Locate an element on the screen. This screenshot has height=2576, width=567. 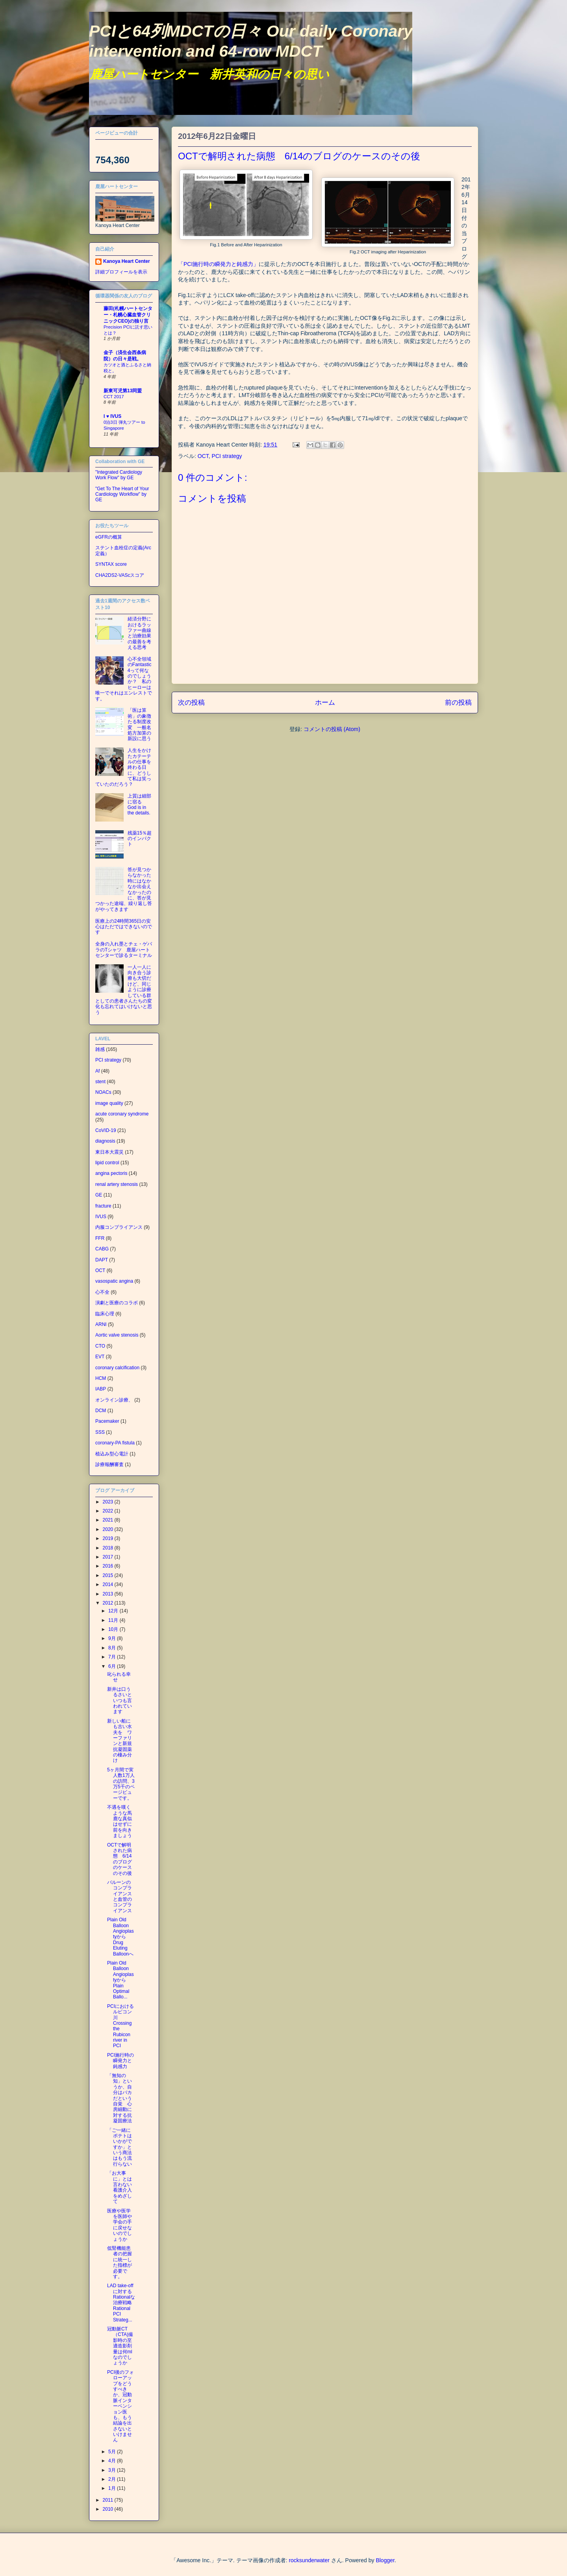
PCI後のフォローアップをどうすべきか、冠動脈インターベンション医も、もう結論を出さないといけません is located at coordinates (120, 2406).